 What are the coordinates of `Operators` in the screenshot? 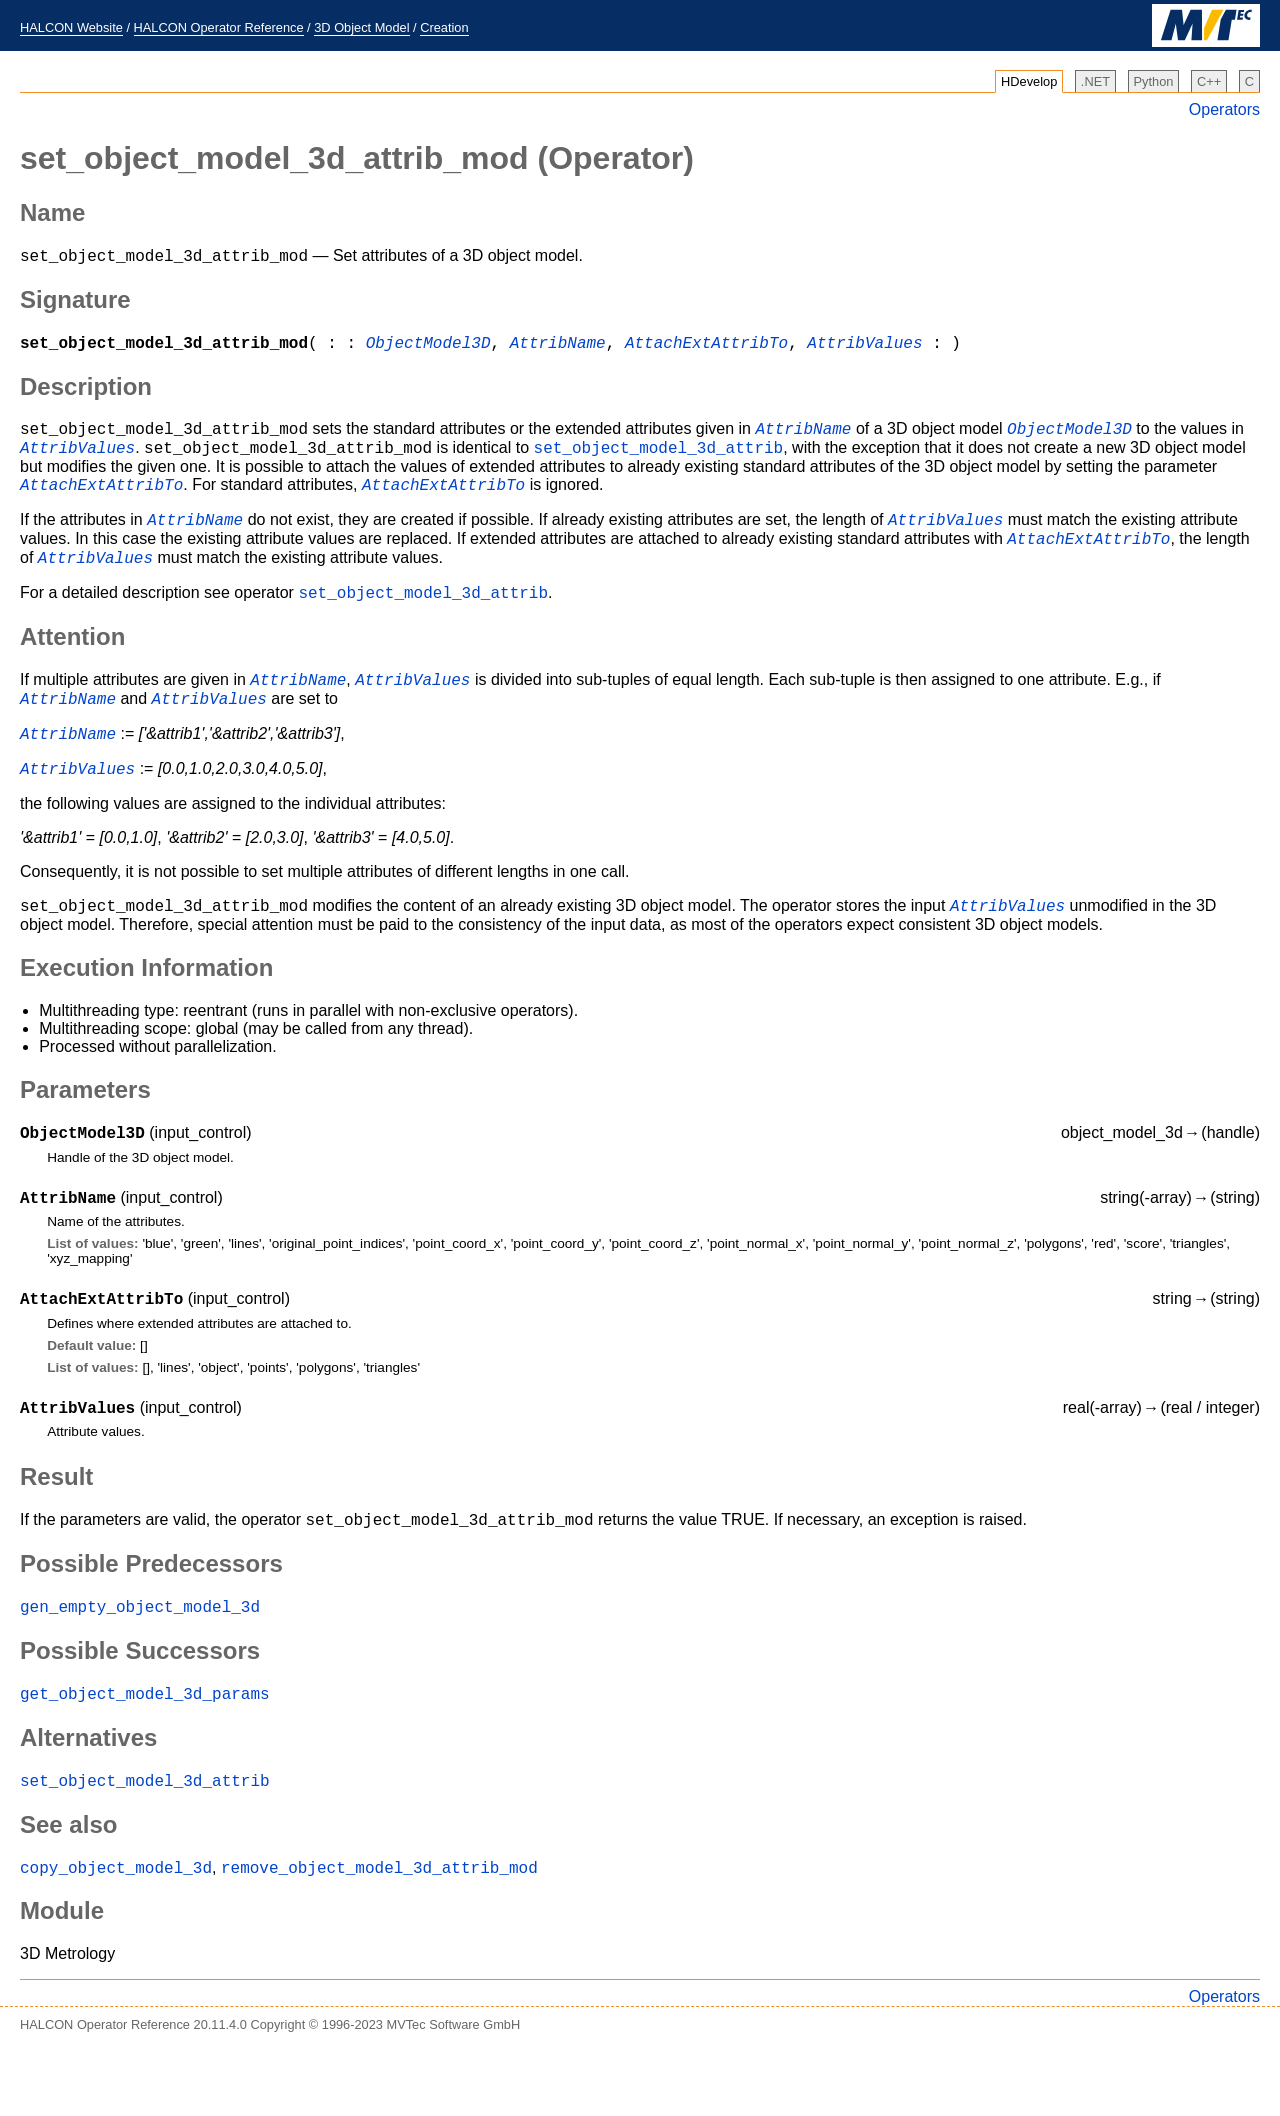 It's located at (1224, 109).